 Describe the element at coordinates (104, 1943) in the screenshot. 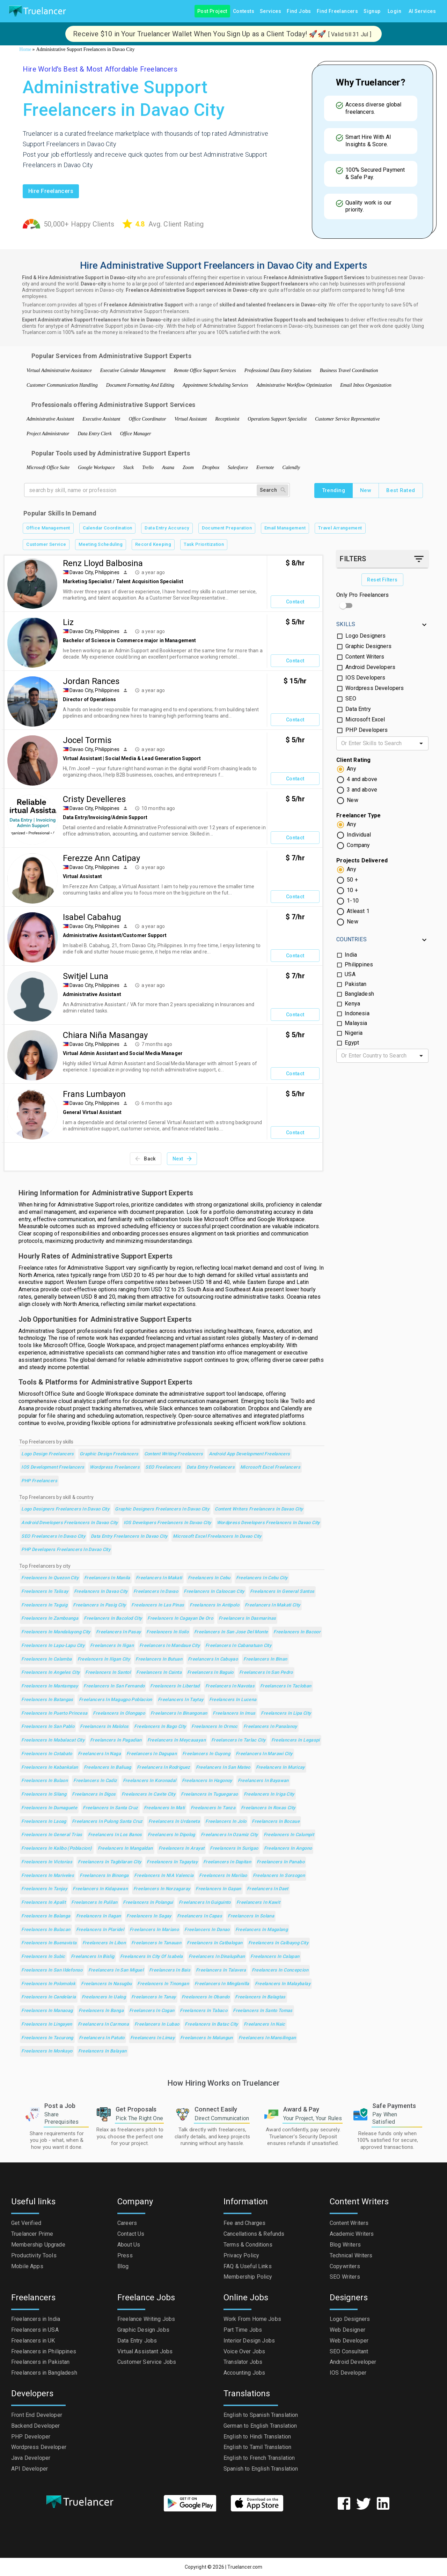

I see `Freelancers in Libon` at that location.